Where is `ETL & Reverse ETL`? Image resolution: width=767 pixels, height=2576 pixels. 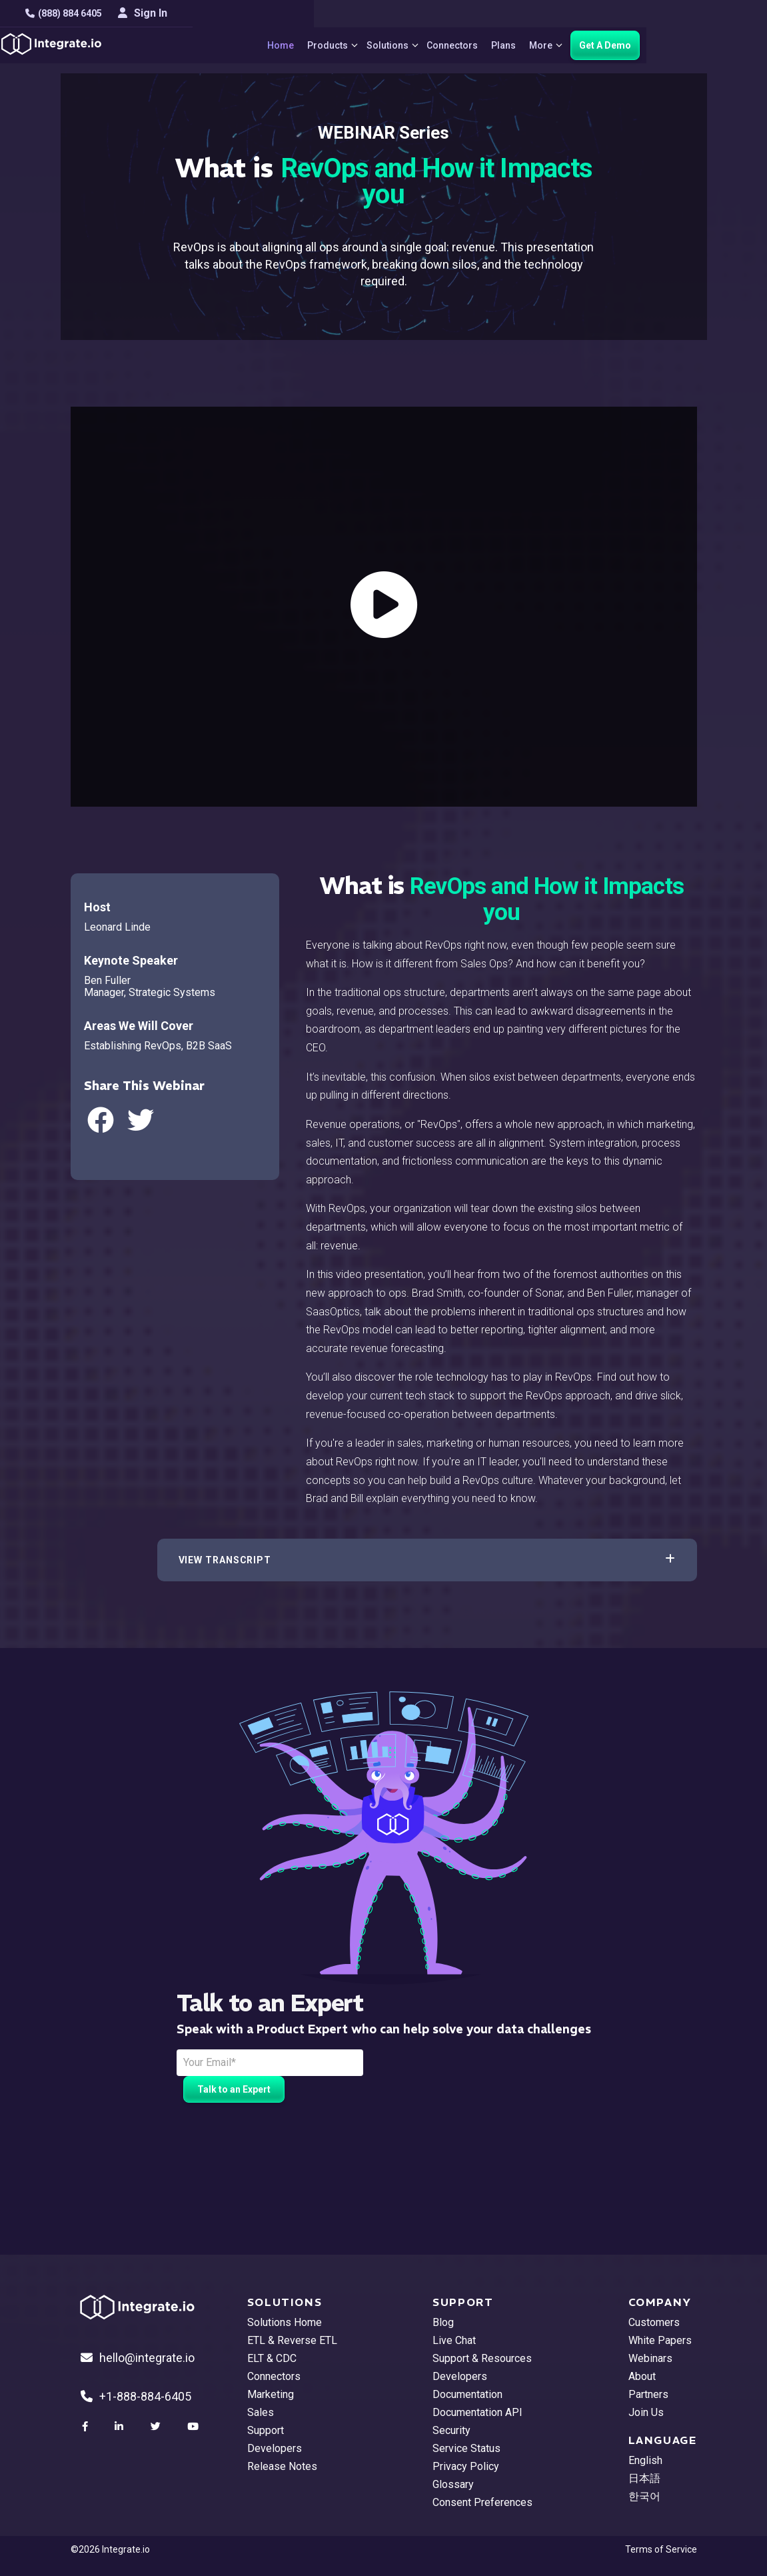
ETL & Reverse ETL is located at coordinates (292, 2340).